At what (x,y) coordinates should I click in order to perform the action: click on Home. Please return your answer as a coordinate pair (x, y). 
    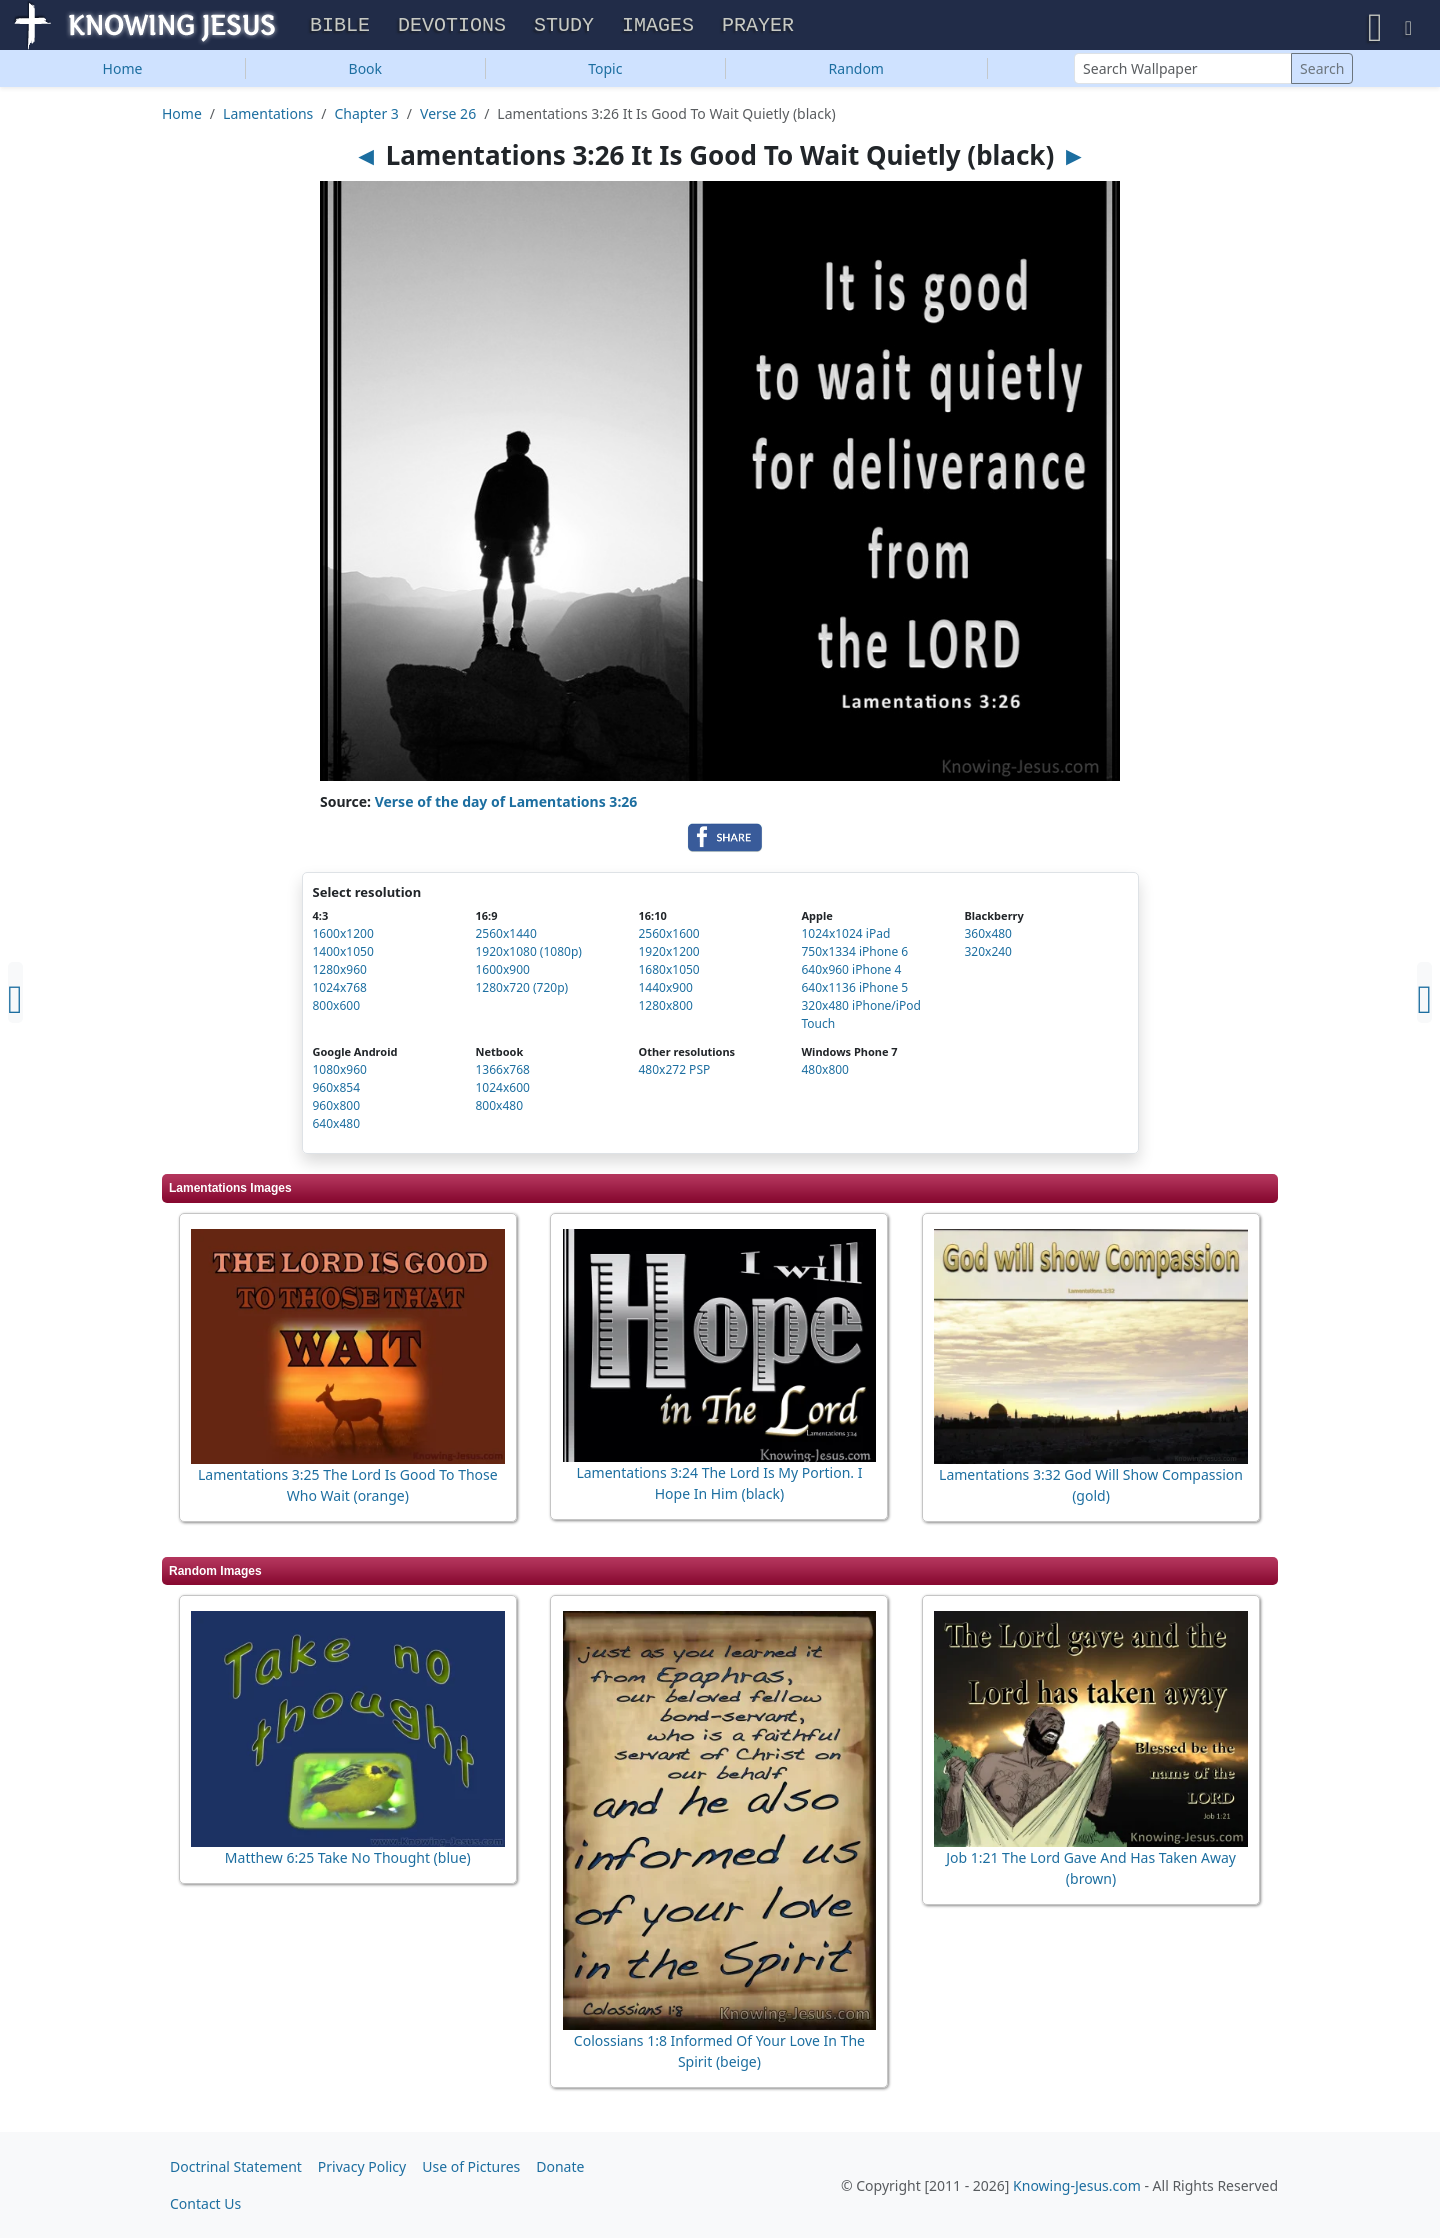
    Looking at the image, I should click on (123, 73).